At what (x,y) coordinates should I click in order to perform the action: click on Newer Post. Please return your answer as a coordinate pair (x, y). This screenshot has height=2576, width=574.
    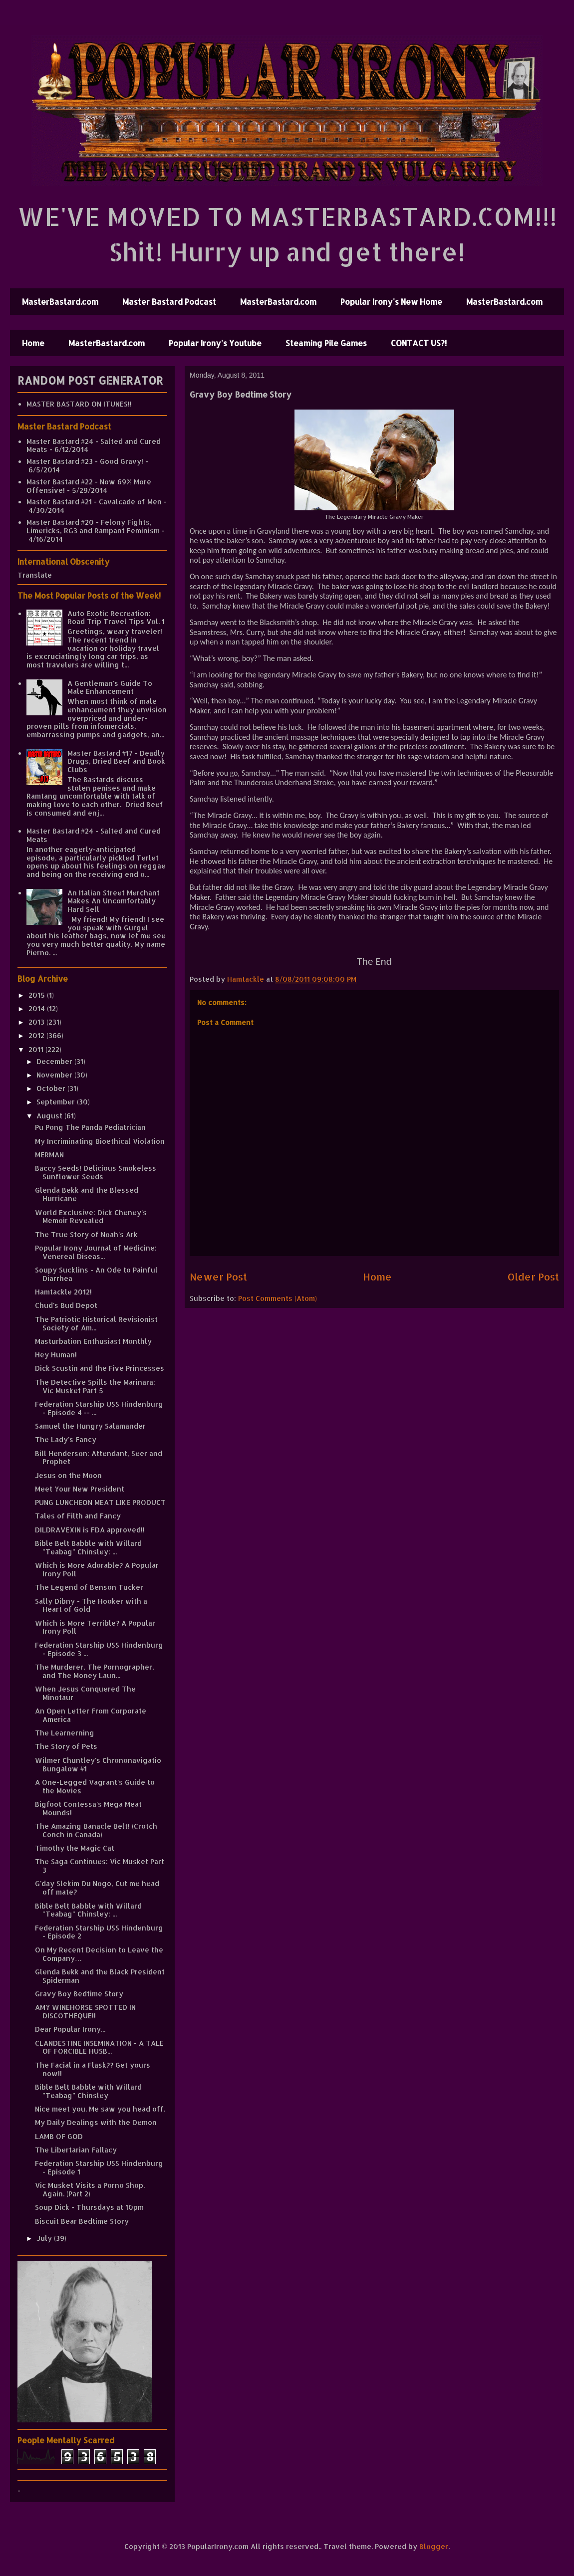
    Looking at the image, I should click on (218, 1277).